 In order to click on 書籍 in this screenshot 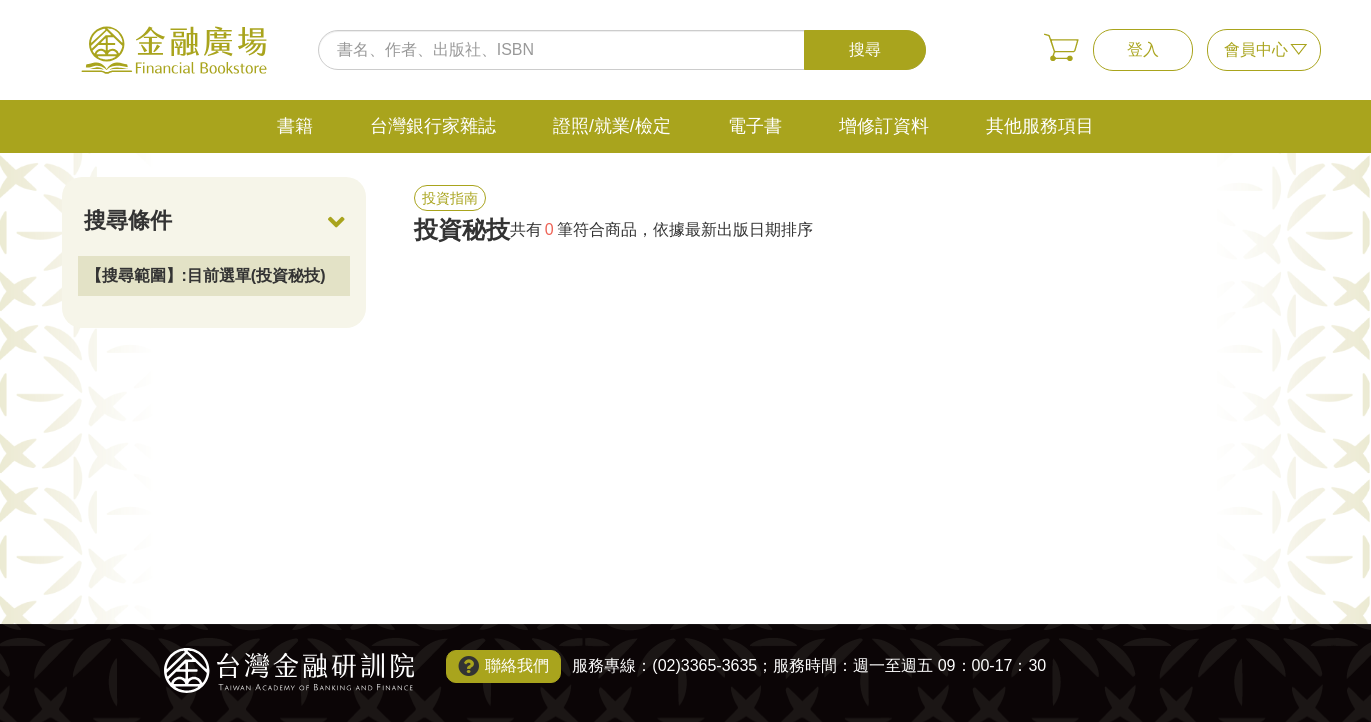, I will do `click(295, 126)`.